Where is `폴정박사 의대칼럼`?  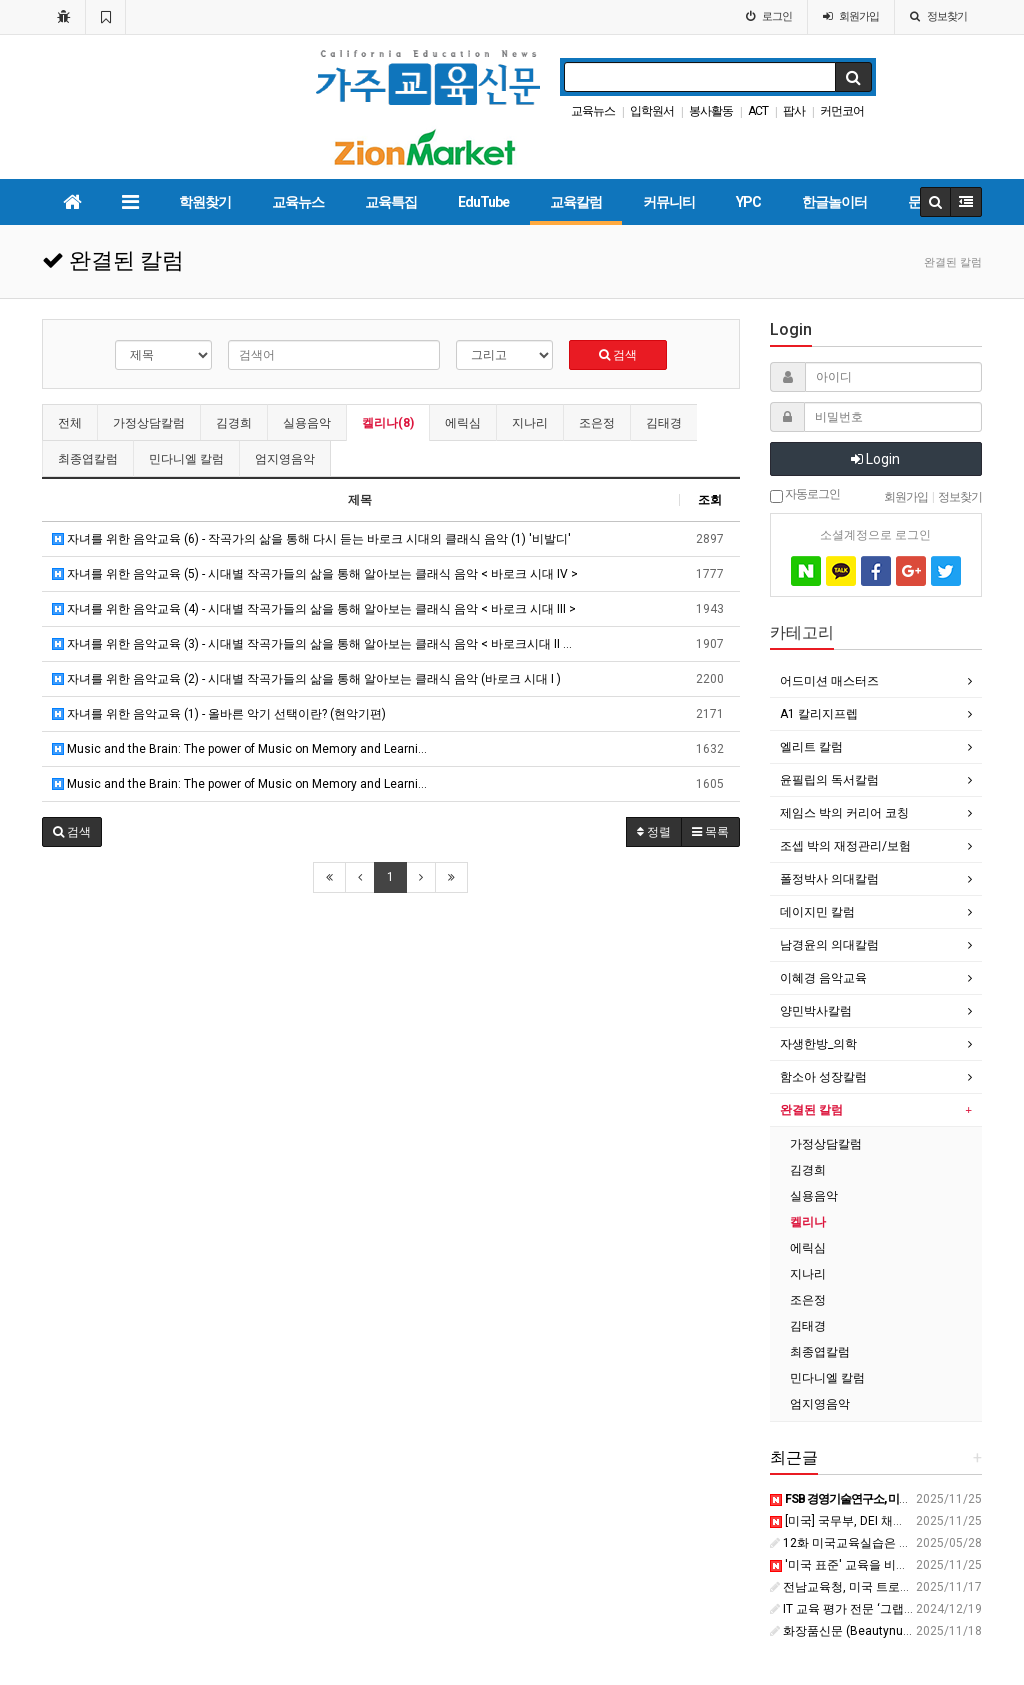 폴정박사 의대칼럼 is located at coordinates (829, 879).